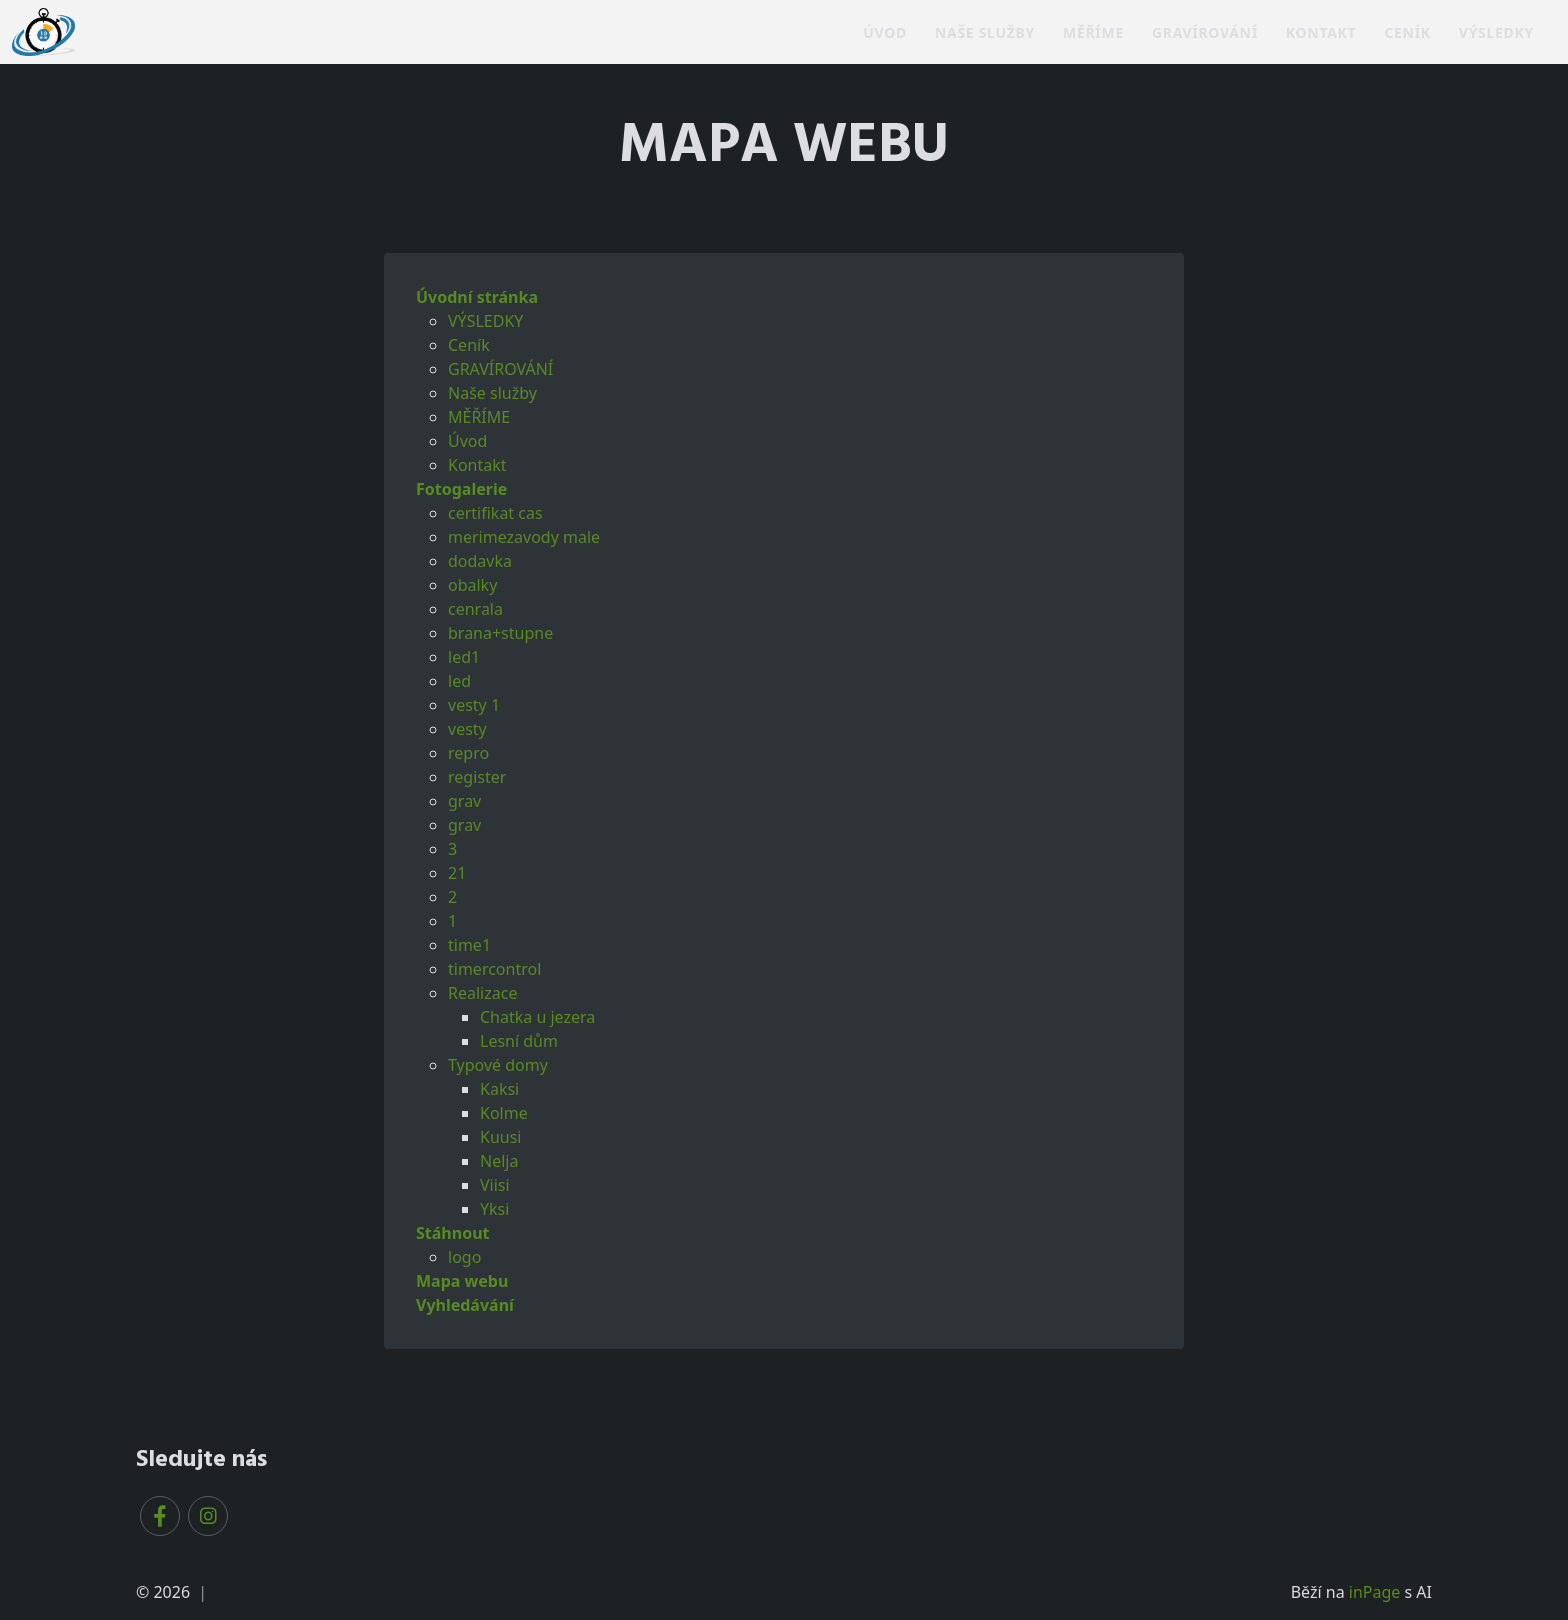 The image size is (1568, 1620). I want to click on Kuusi, so click(500, 1137).